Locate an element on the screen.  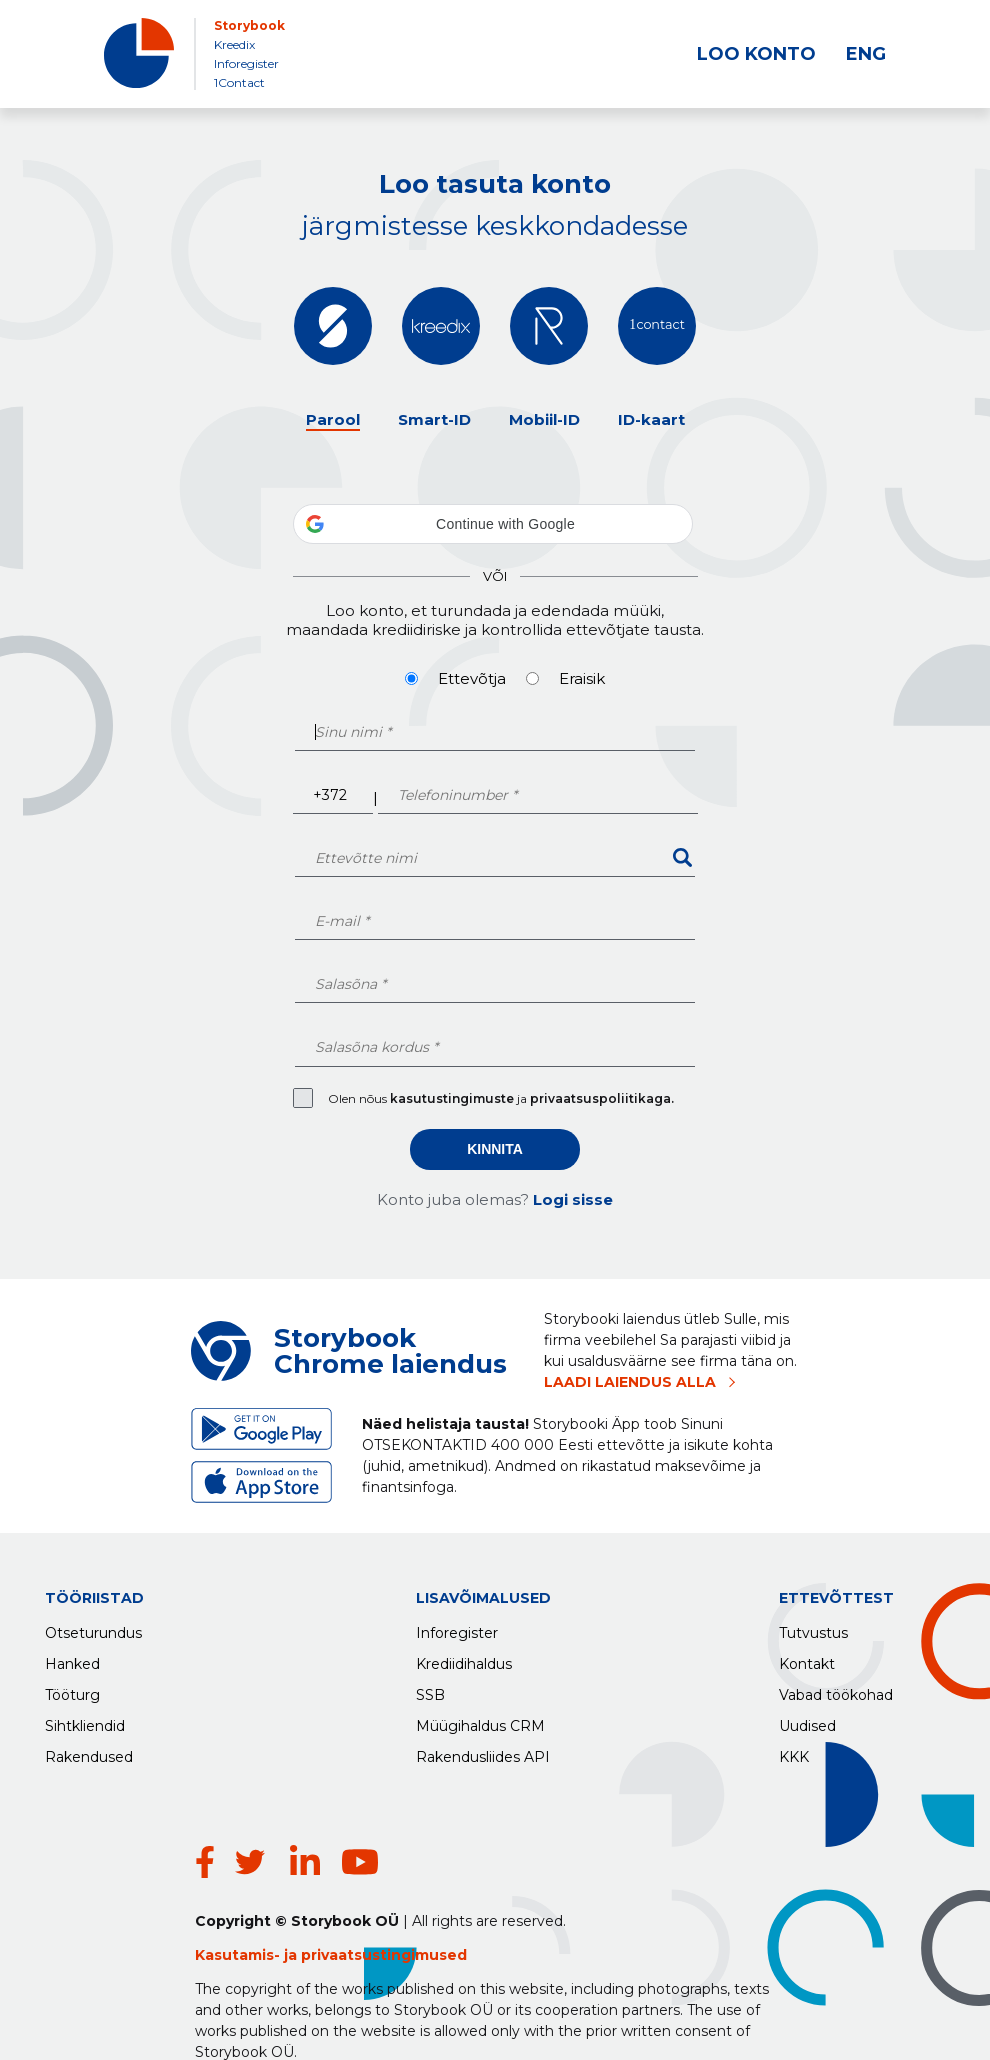
Rakendusliides API is located at coordinates (483, 1752).